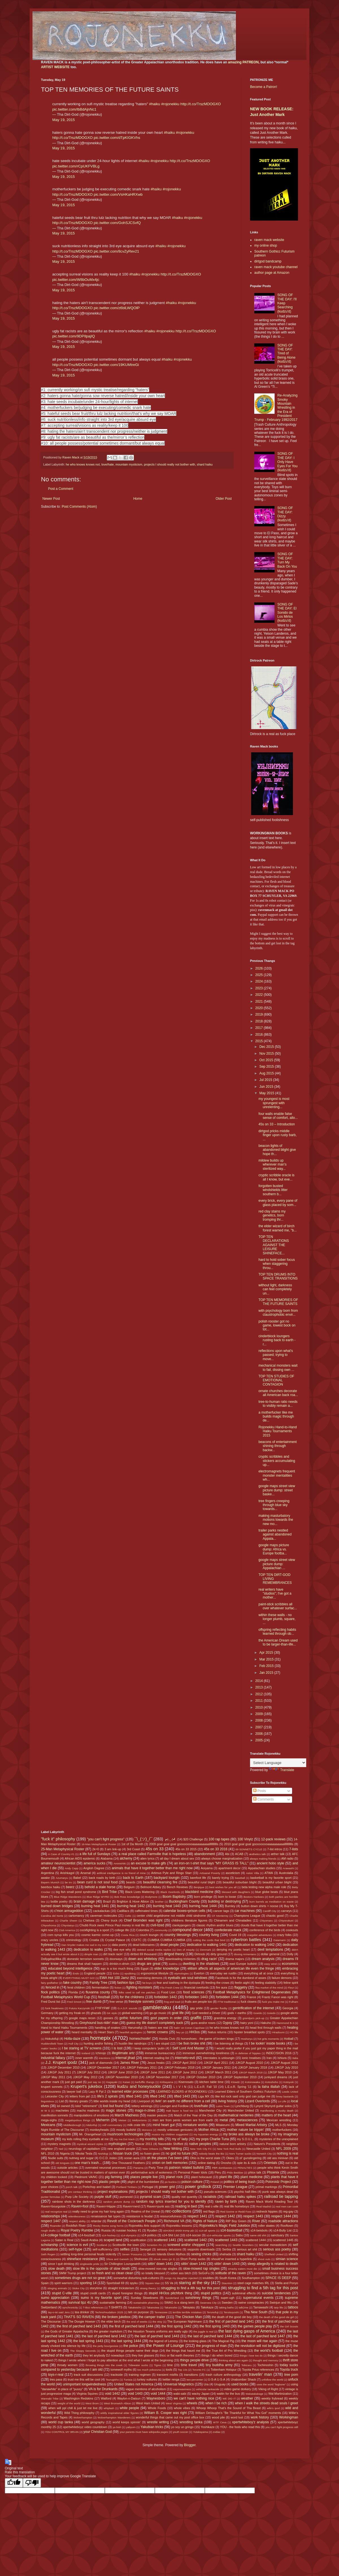  I want to click on fire aura, so click(221, 1987).